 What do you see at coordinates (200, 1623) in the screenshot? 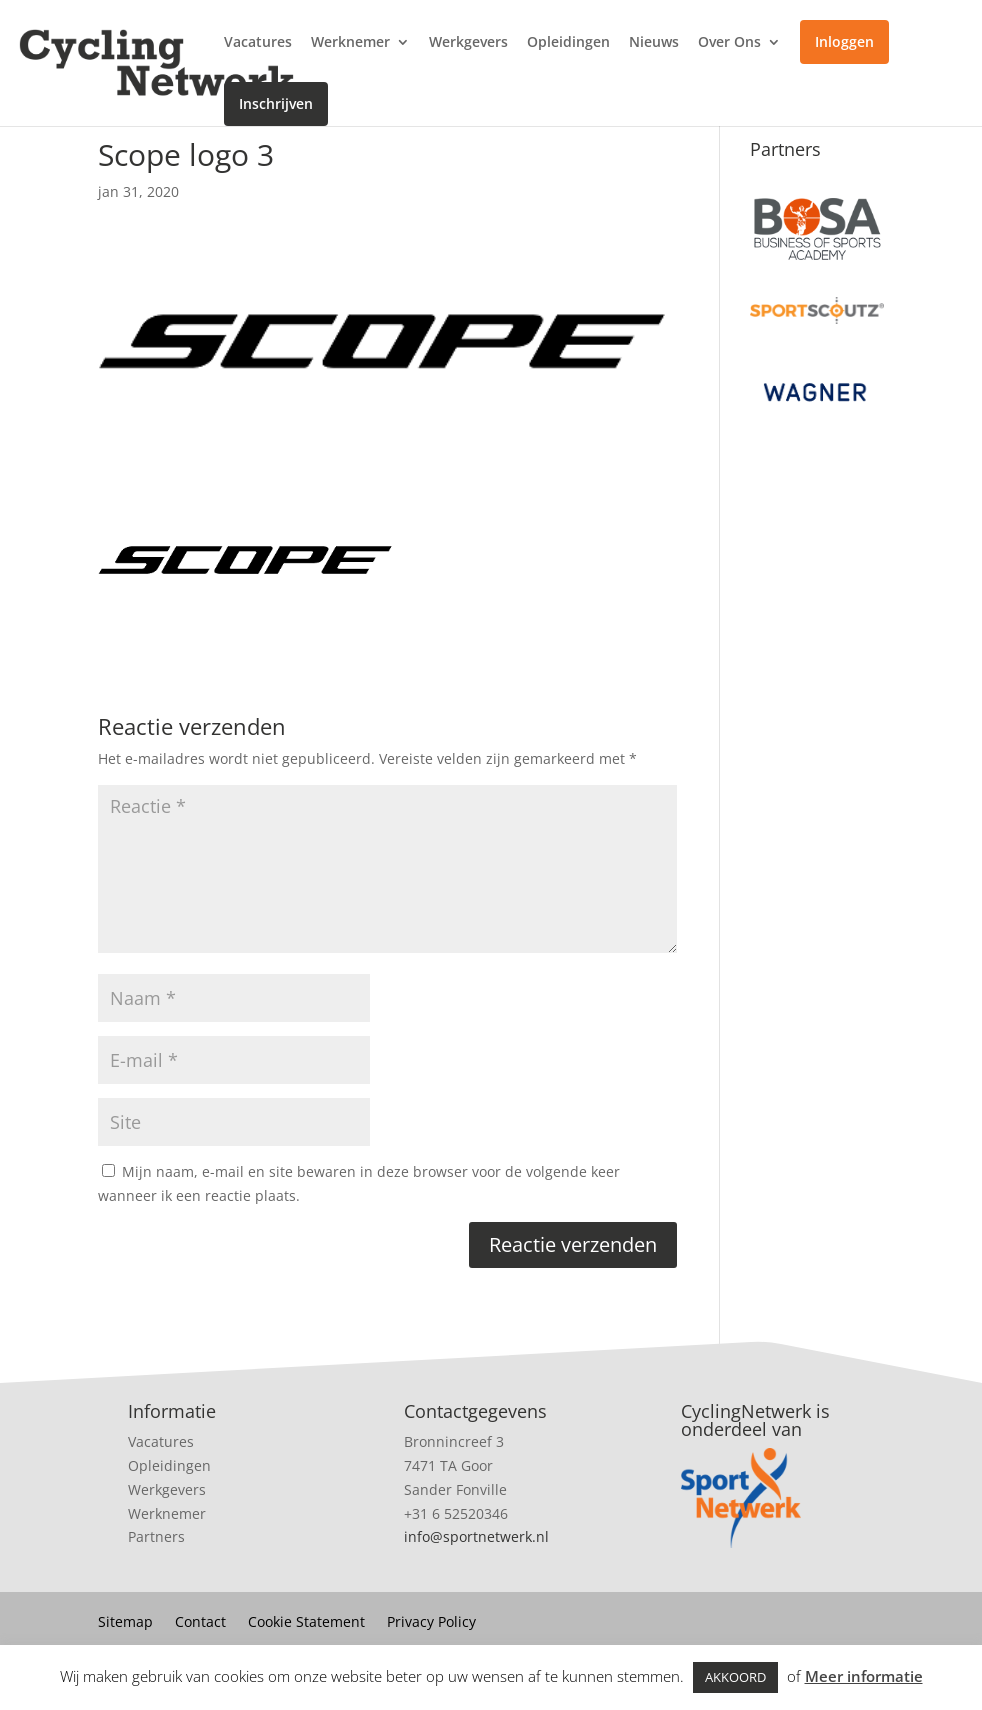
I see `Contact` at bounding box center [200, 1623].